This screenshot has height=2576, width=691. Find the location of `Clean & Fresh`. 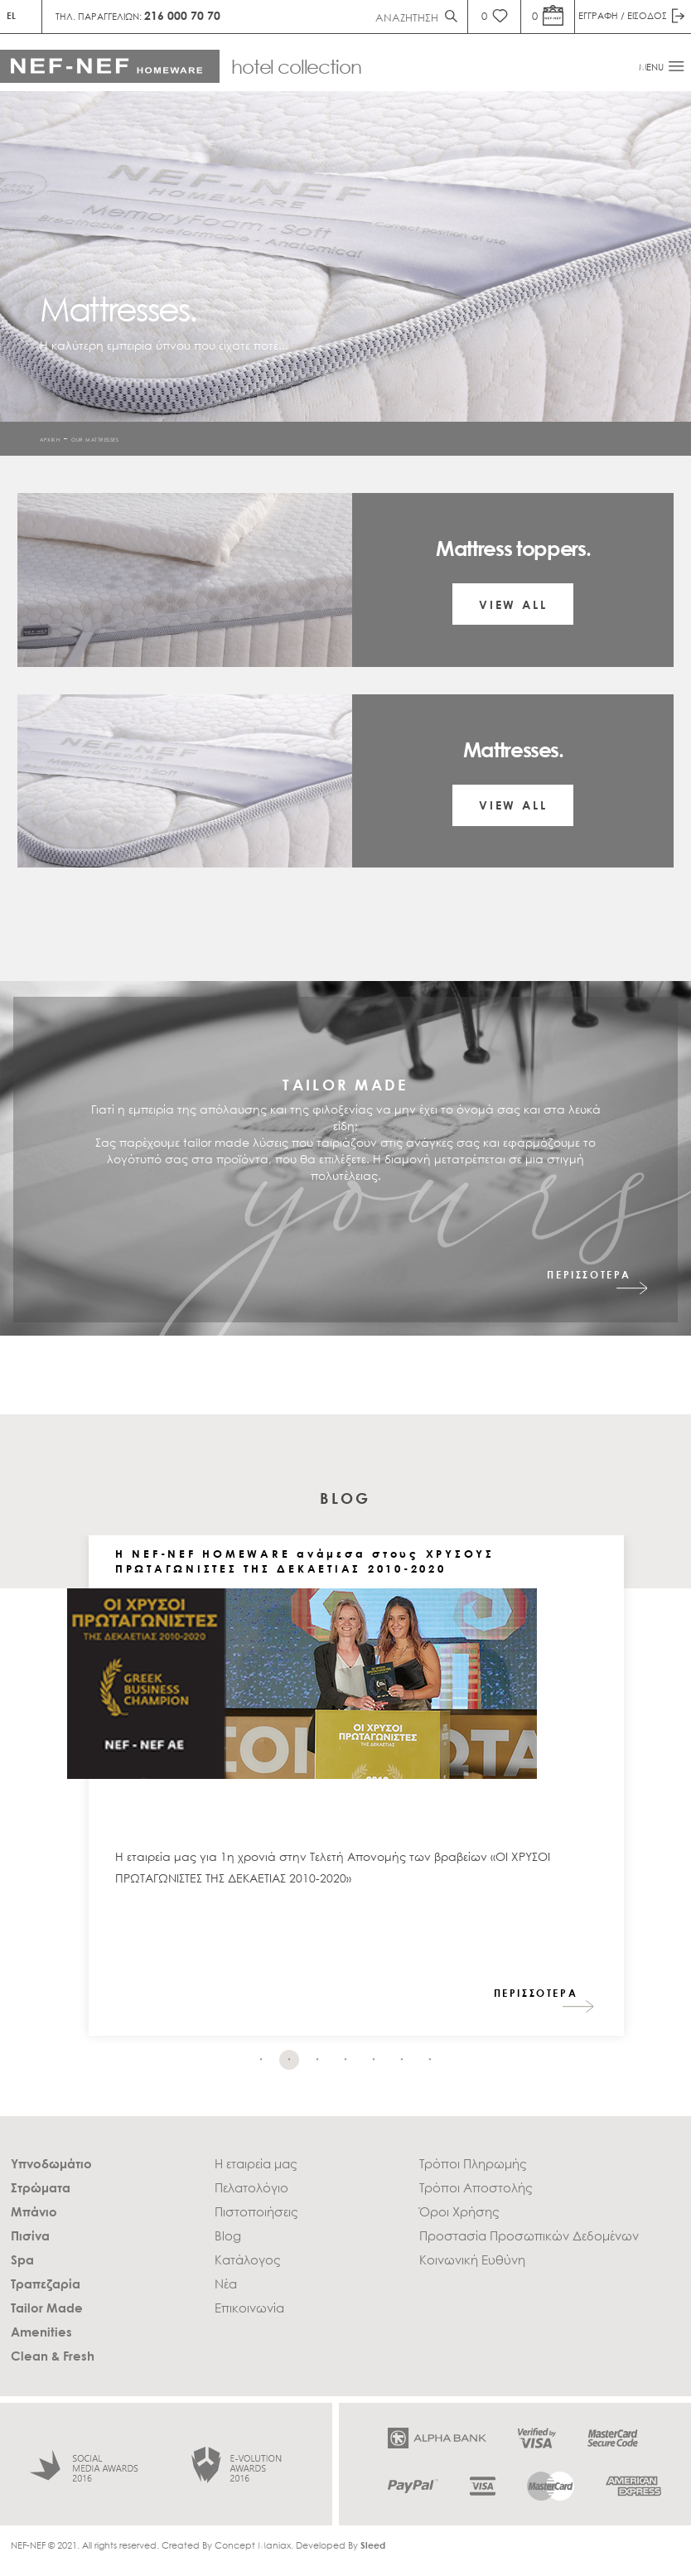

Clean & Fresh is located at coordinates (52, 2355).